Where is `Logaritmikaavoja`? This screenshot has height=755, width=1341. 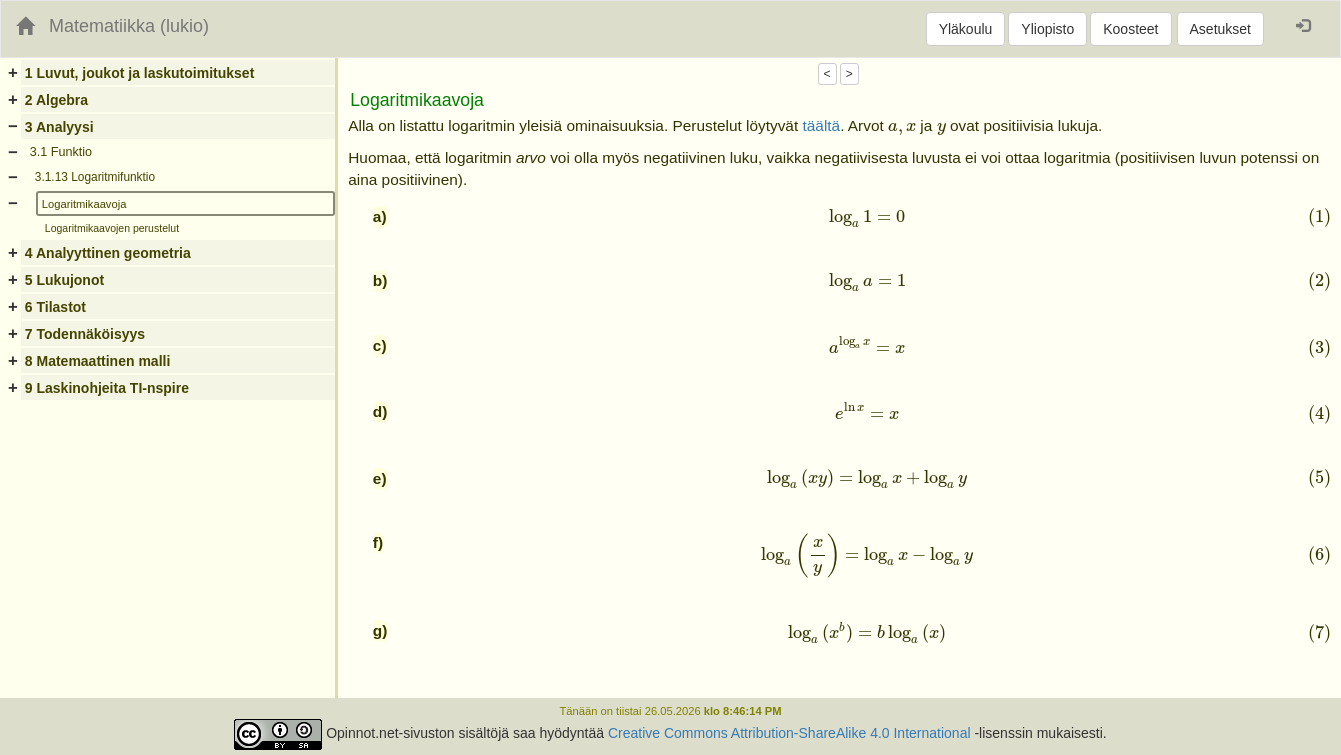
Logaritmikaavoja is located at coordinates (84, 204).